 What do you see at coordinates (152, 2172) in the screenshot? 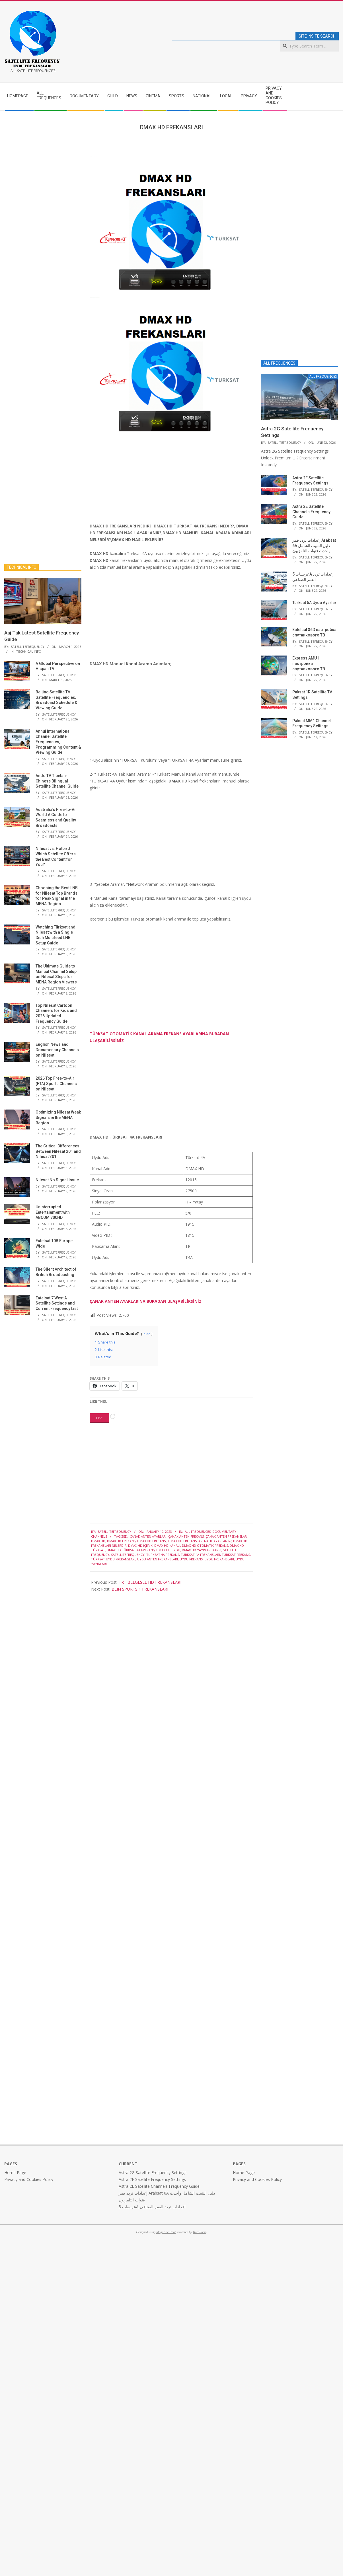
I see `Astra 2G Satellite Frequency Settings` at bounding box center [152, 2172].